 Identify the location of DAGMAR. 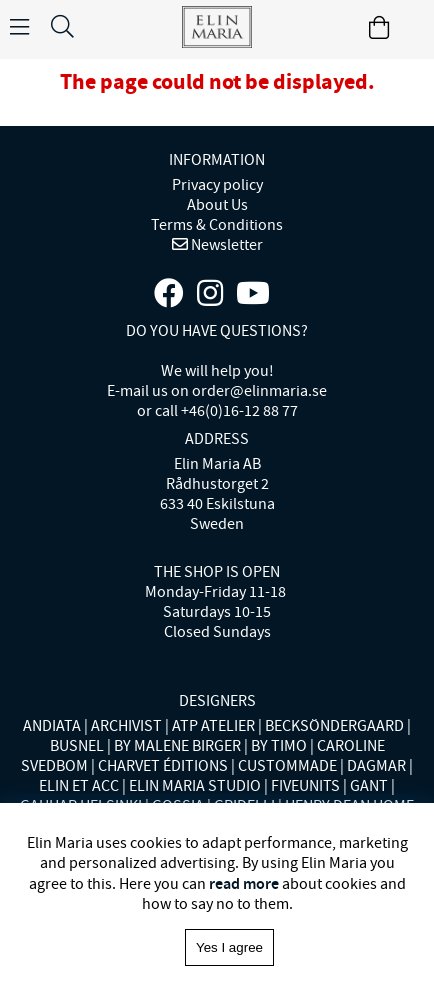
(376, 766).